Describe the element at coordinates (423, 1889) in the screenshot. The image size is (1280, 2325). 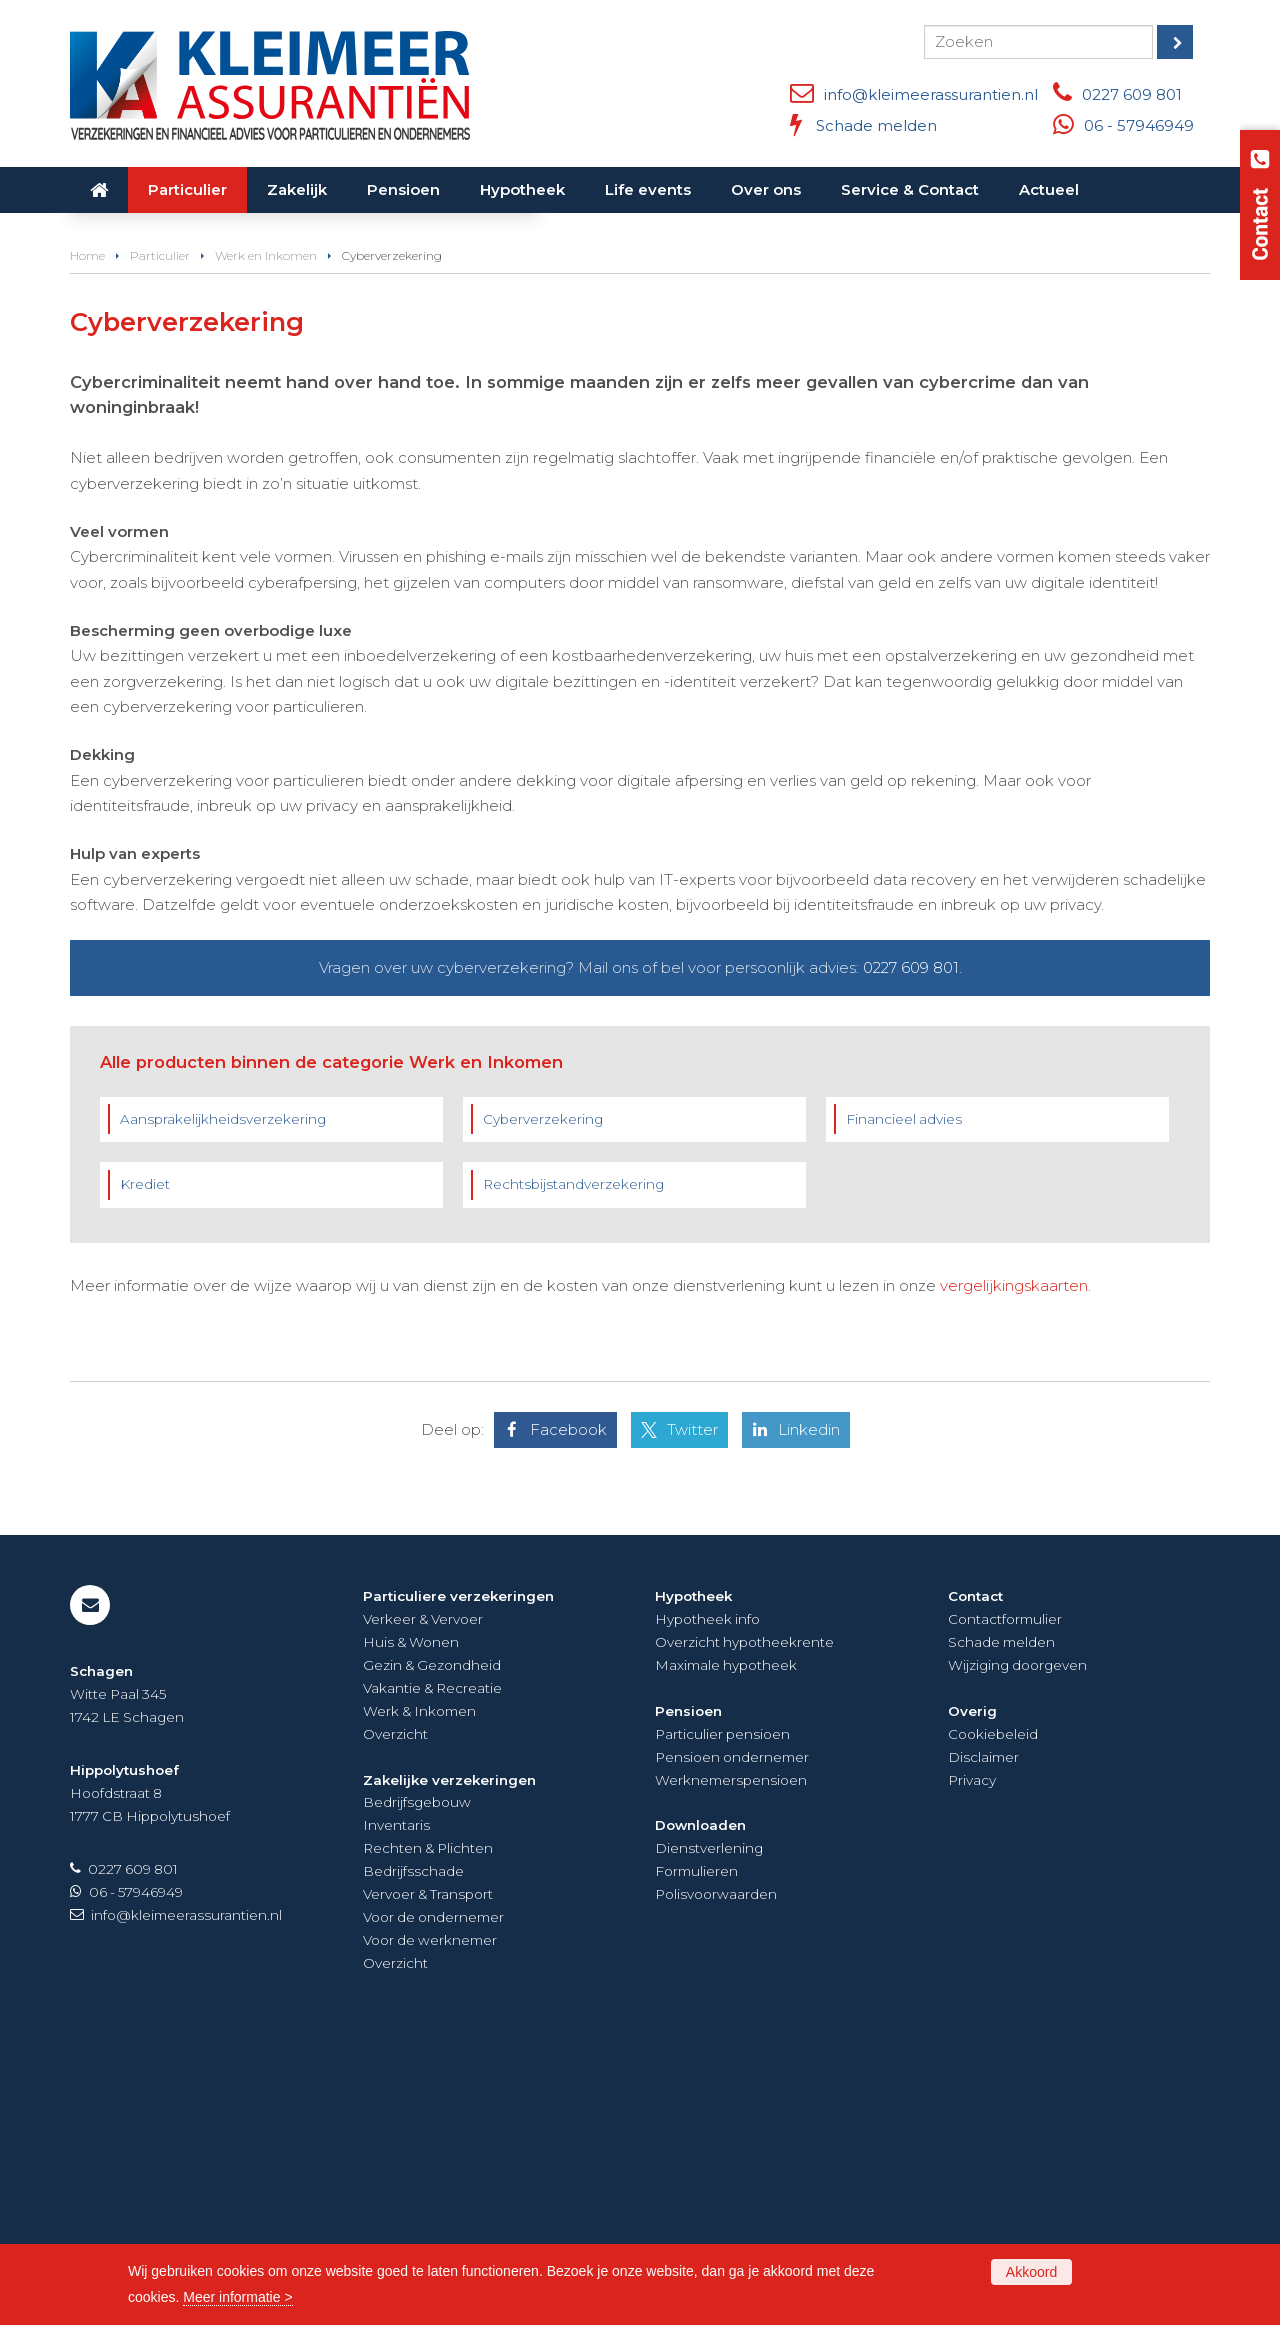
I see `Verkeer & Vervoer` at that location.